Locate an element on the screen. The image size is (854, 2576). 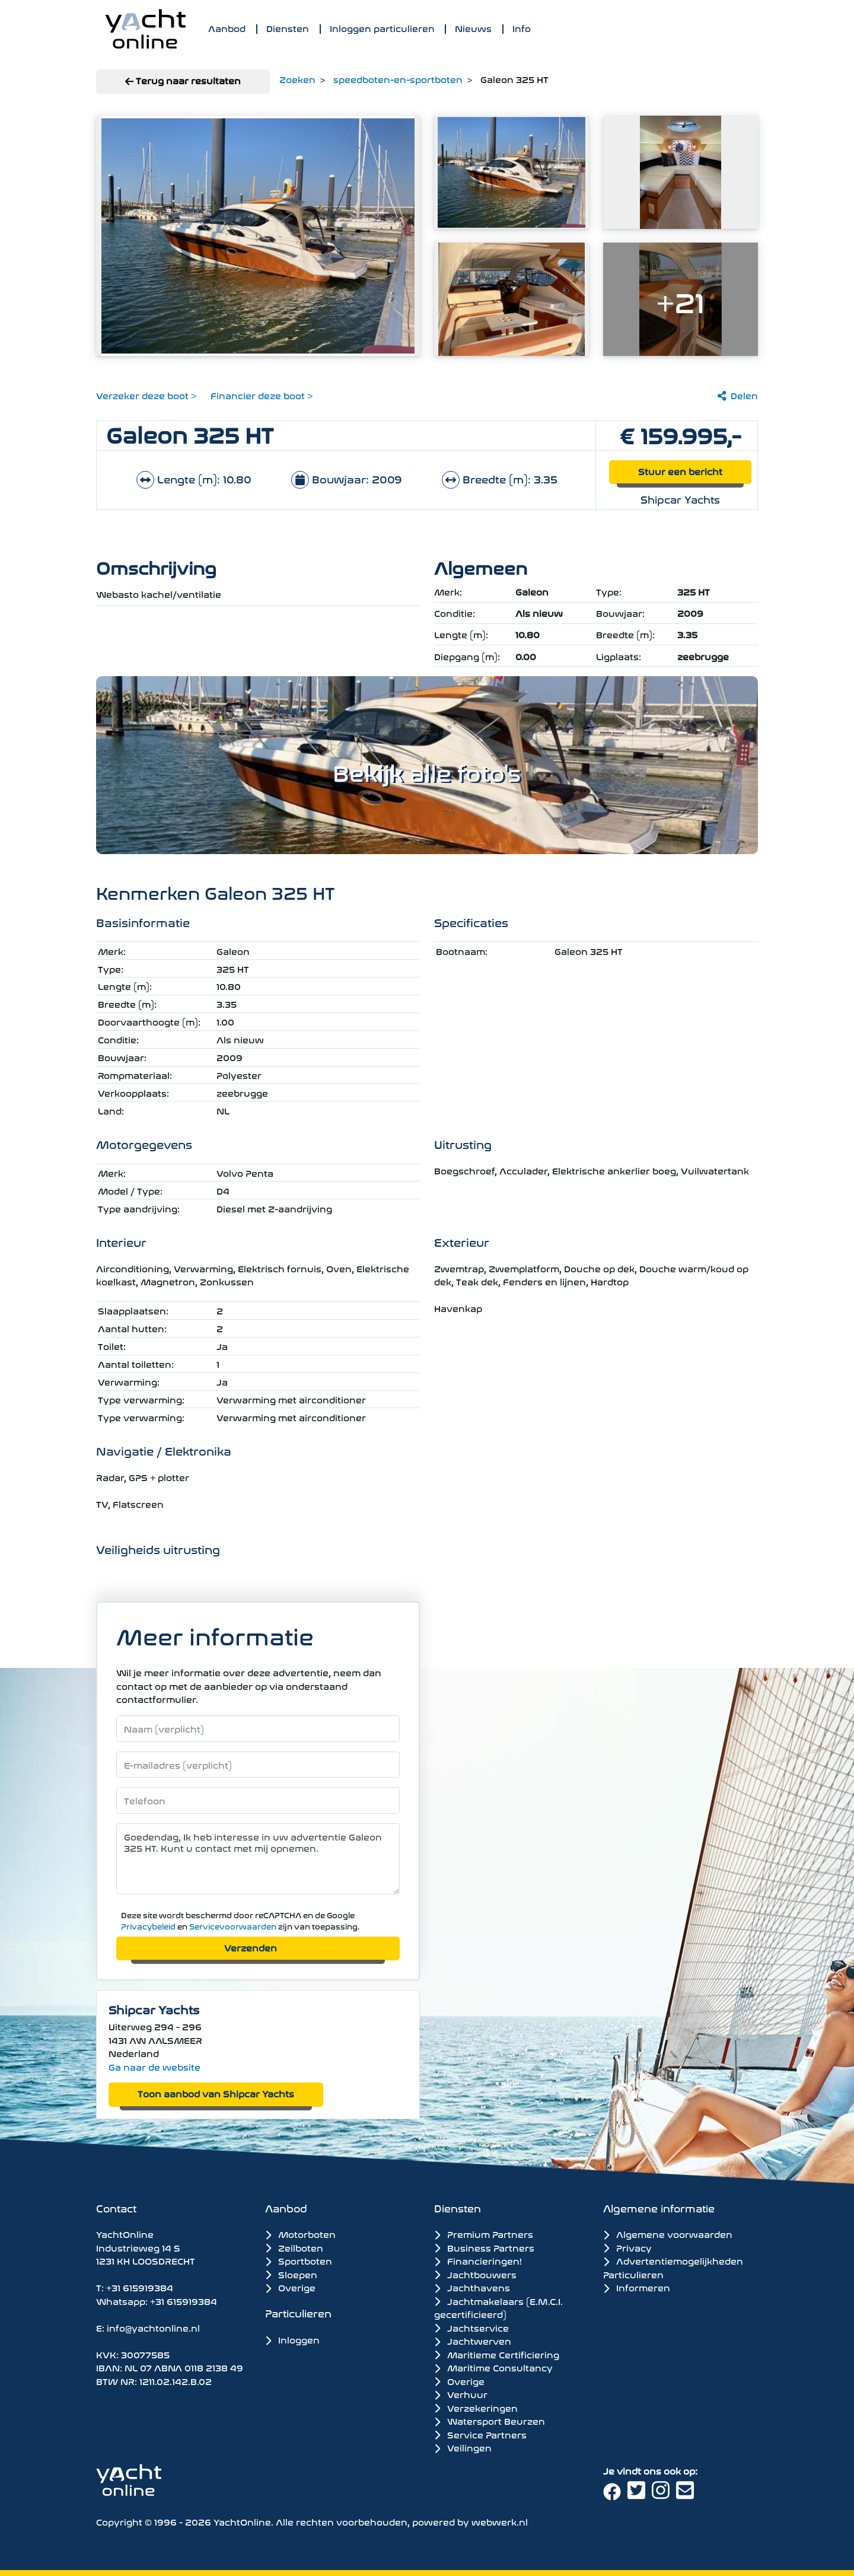
Goedendag, Ik heb interesse in uw advertentie Galeon 325 HT. Kunt u contact met mij opnemen. [Bericht] is located at coordinates (258, 1858).